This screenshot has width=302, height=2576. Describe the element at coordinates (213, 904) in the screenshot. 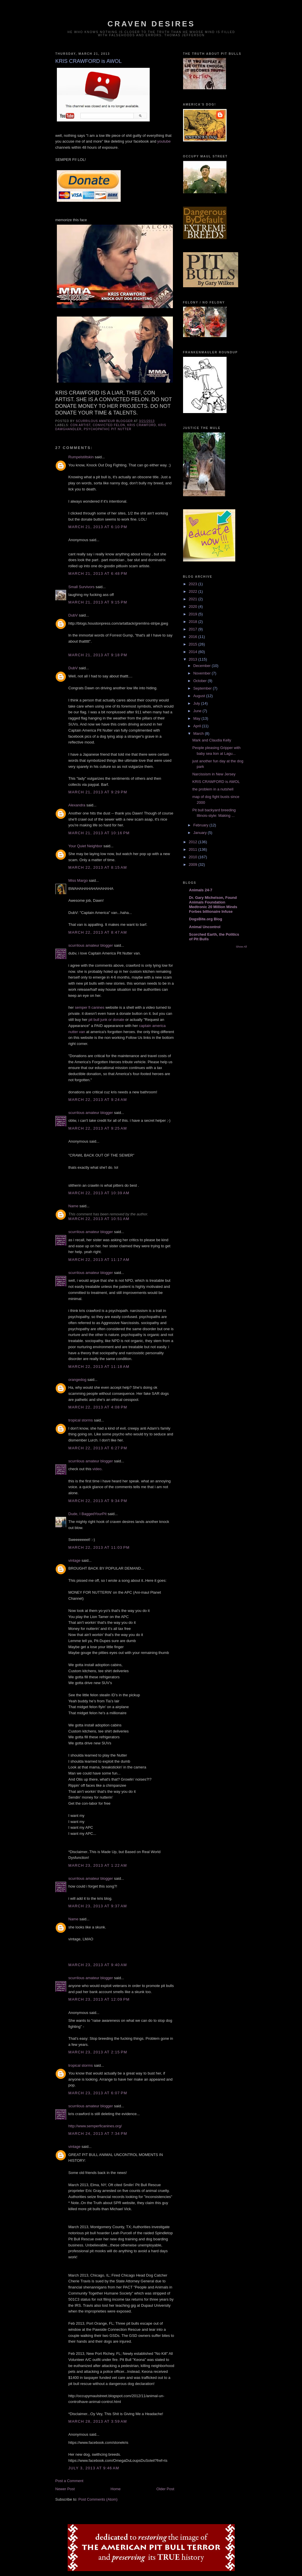

I see `Dr. Gary Michelson, Found Animals Foundation Medtronic 20 Million Minds Forbes billionaire Infuse` at that location.